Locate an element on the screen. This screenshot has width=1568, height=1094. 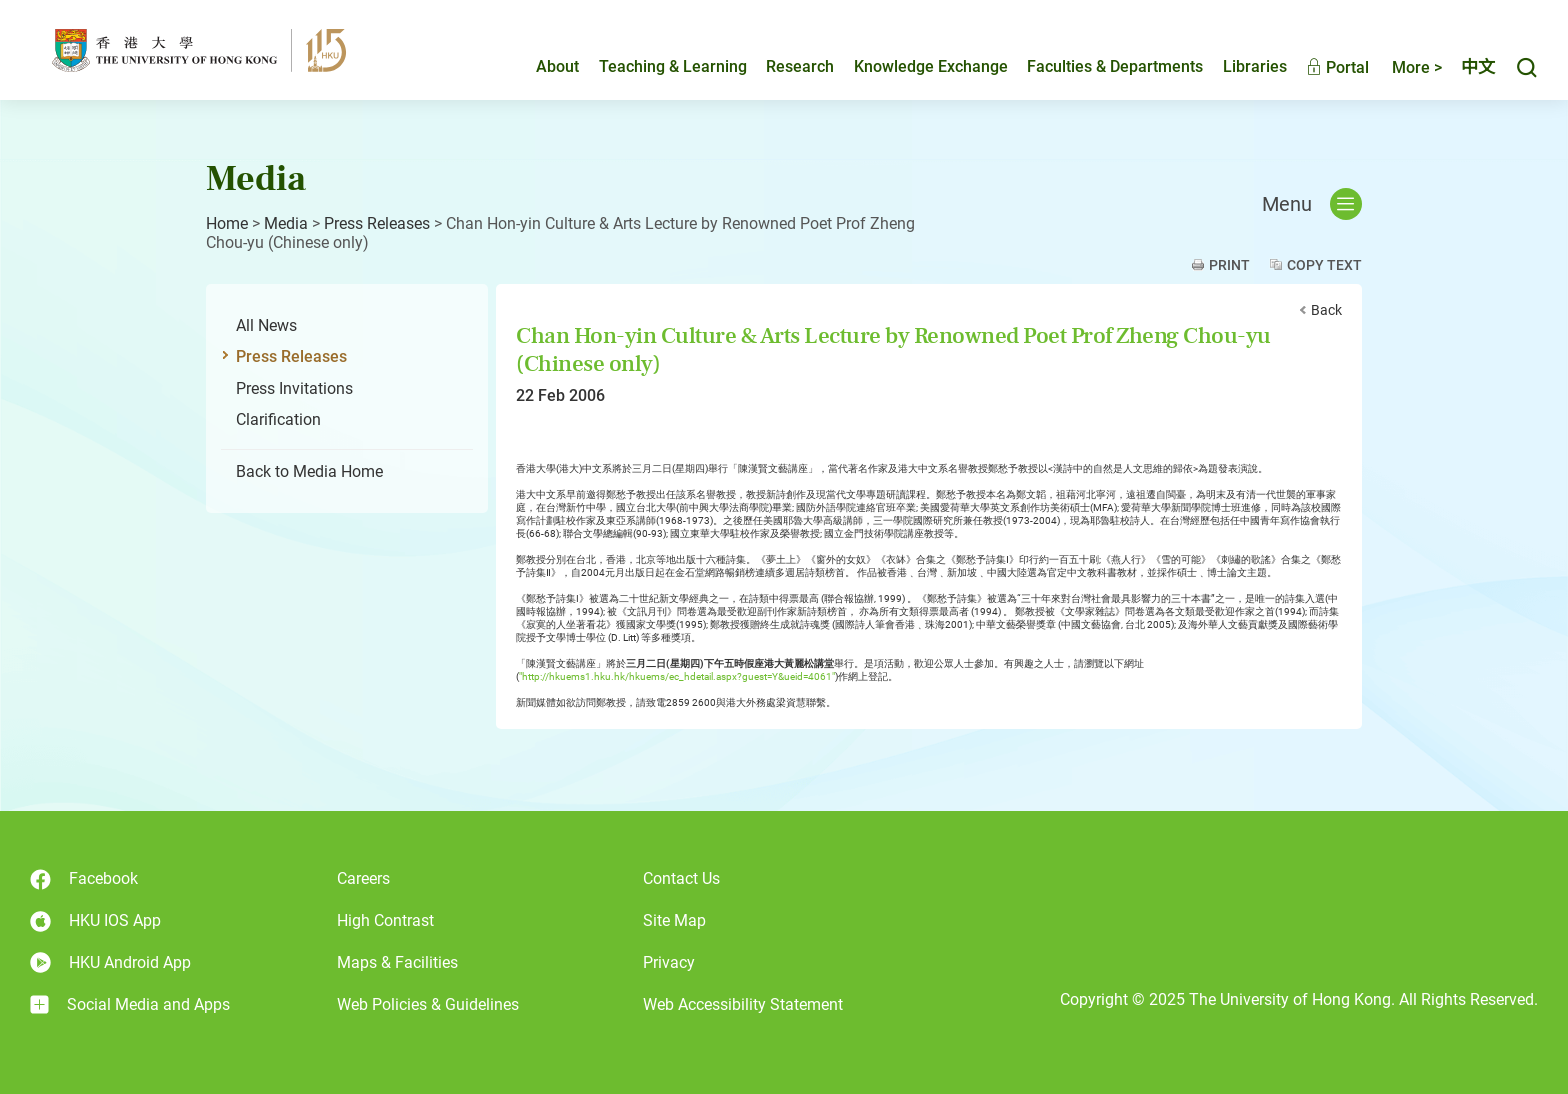
Back is located at coordinates (1326, 310).